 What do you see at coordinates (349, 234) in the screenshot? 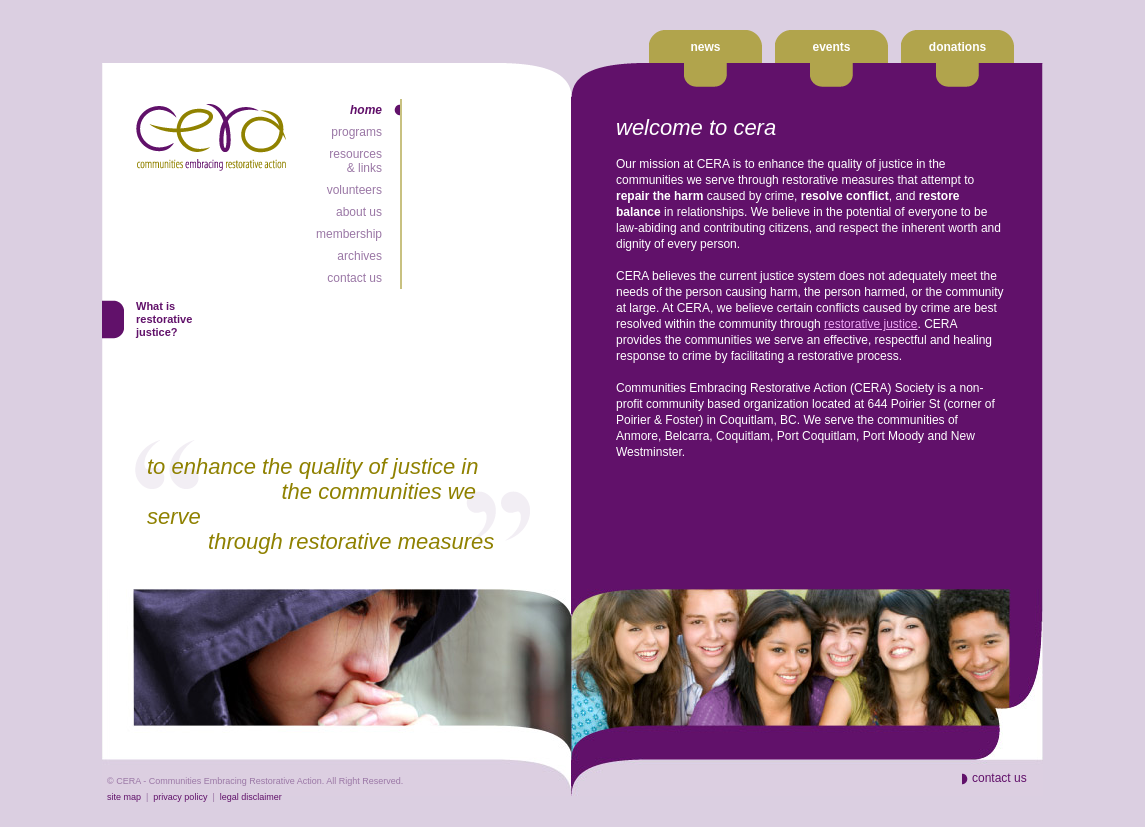
I see `membership` at bounding box center [349, 234].